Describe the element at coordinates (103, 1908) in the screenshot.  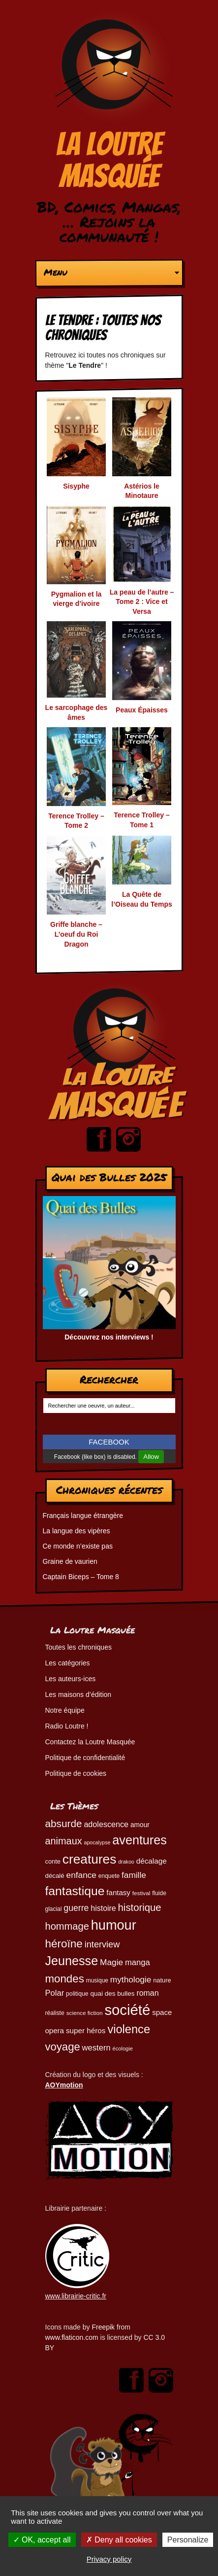
I see `histoire [histoire (68 éléments)]` at that location.